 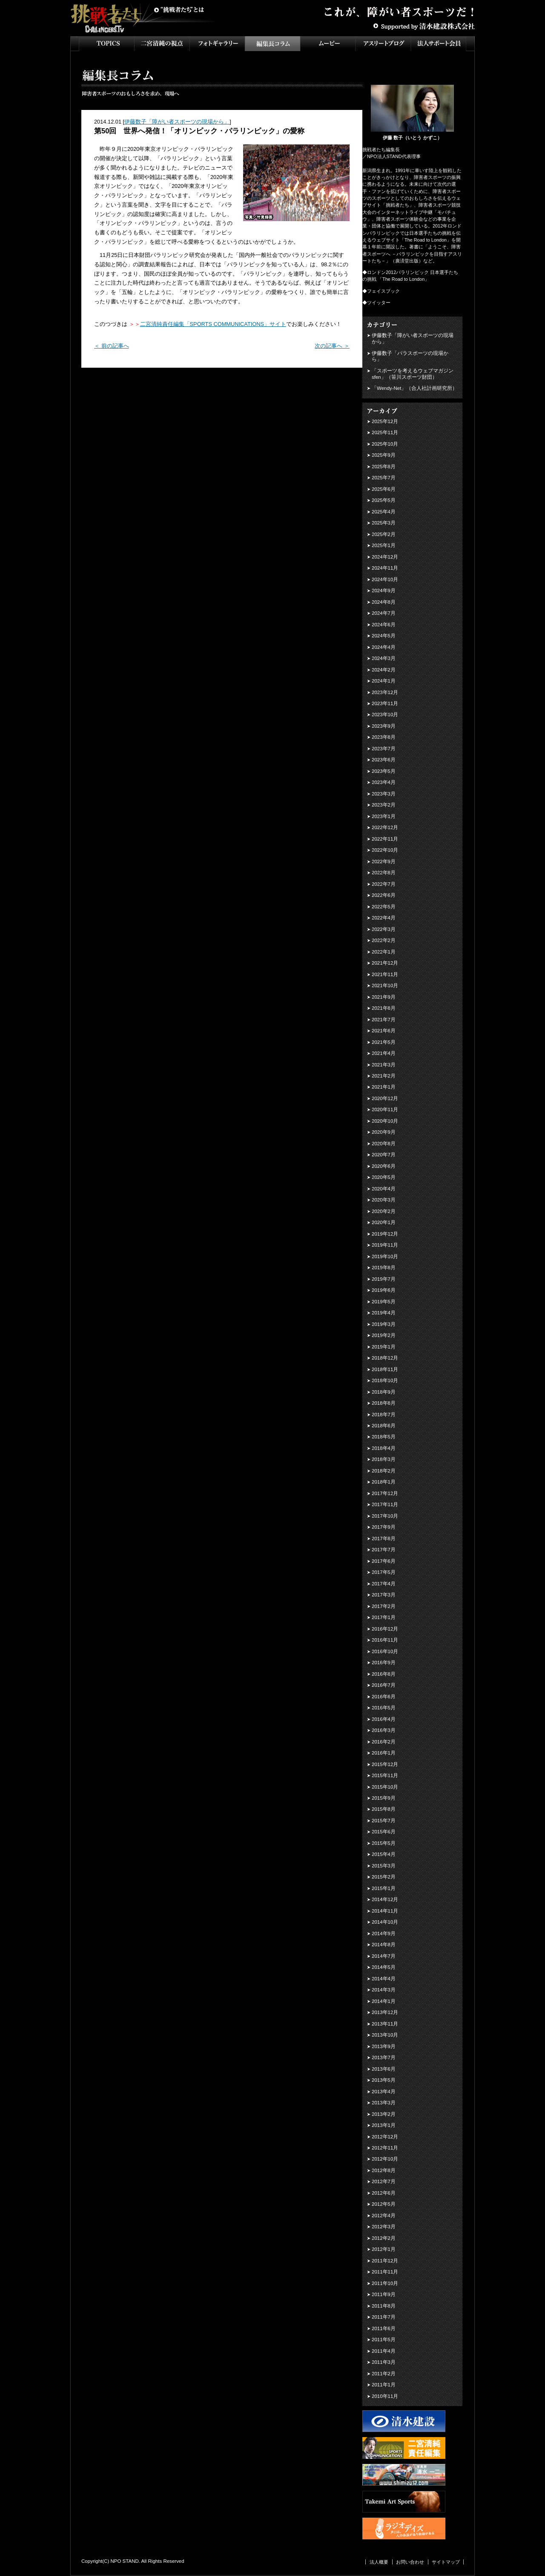 What do you see at coordinates (384, 1448) in the screenshot?
I see `2018年4月` at bounding box center [384, 1448].